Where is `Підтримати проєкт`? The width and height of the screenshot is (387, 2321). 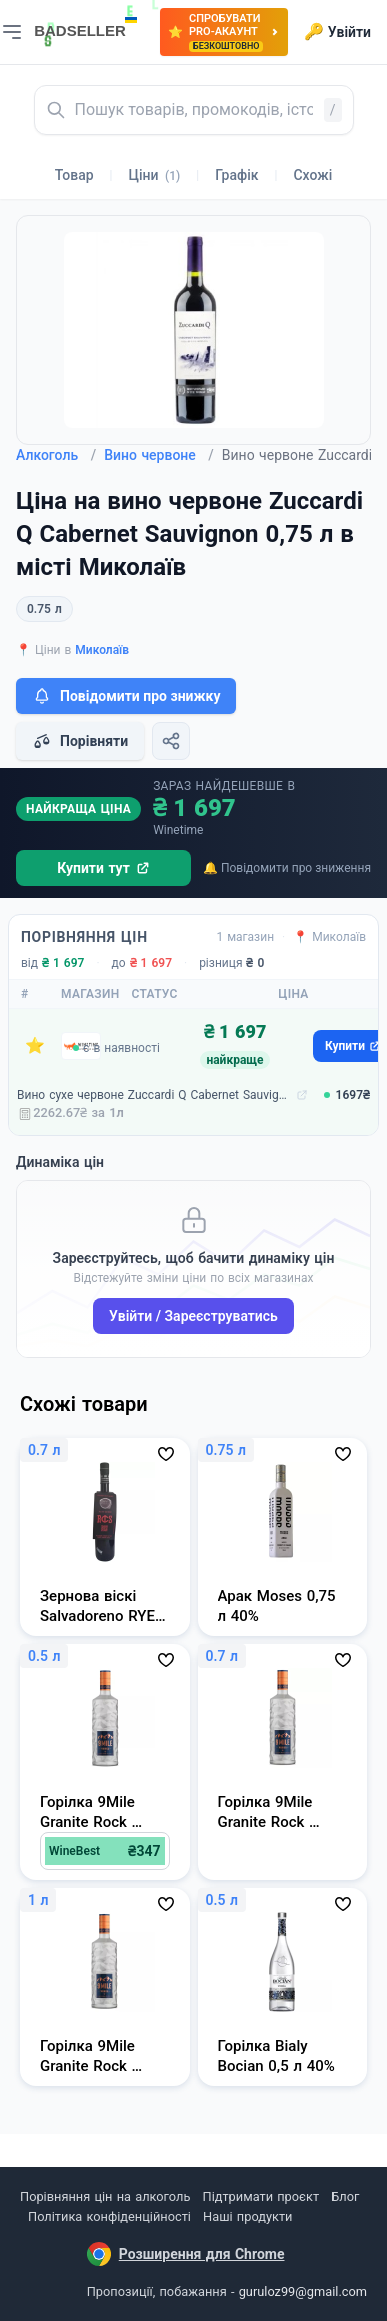 Підтримати проєкт is located at coordinates (261, 2196).